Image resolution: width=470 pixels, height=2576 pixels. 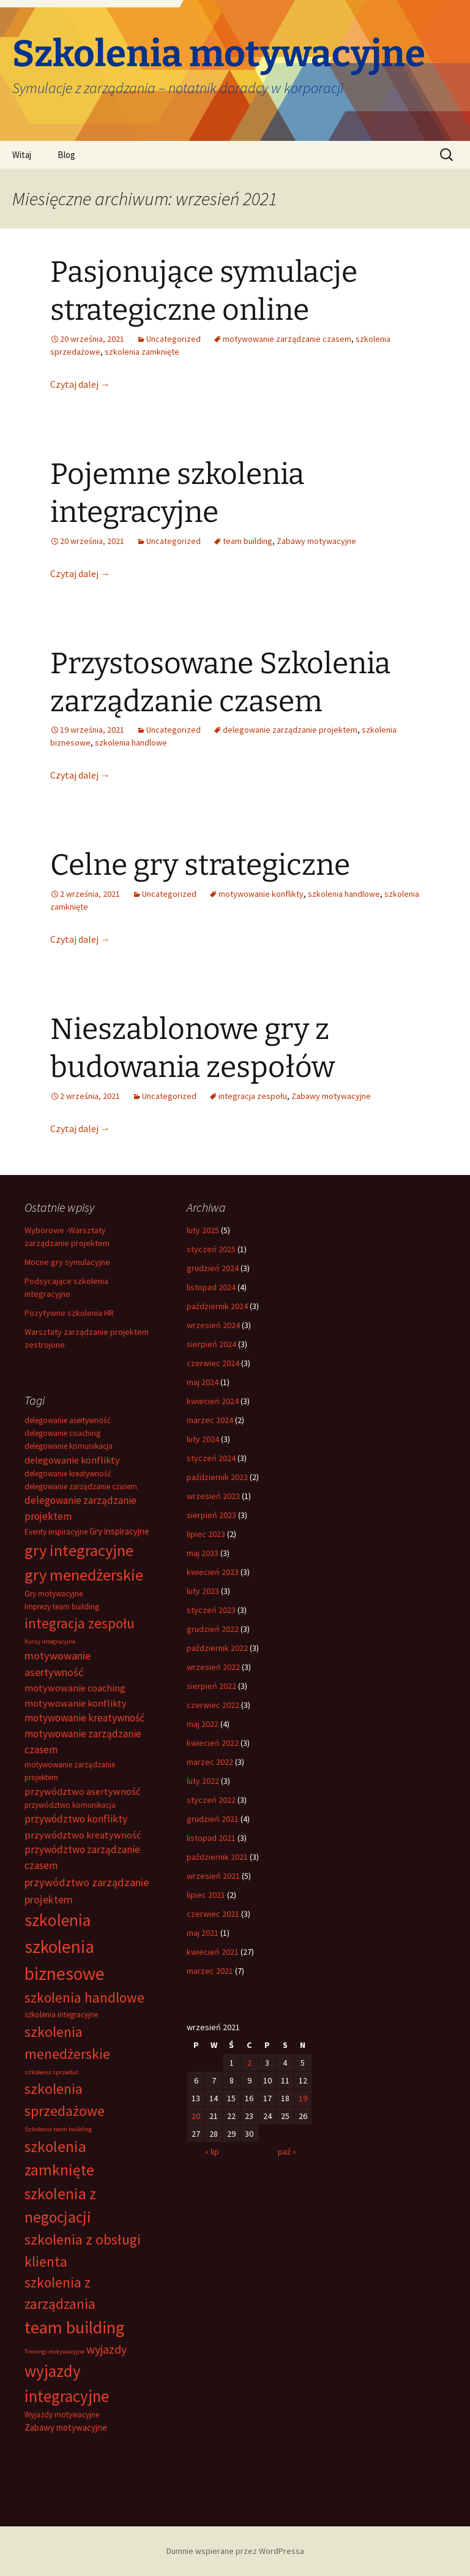 What do you see at coordinates (62, 1433) in the screenshot?
I see `delegowanie coaching [delegowanie coaching (2 elementy)]` at bounding box center [62, 1433].